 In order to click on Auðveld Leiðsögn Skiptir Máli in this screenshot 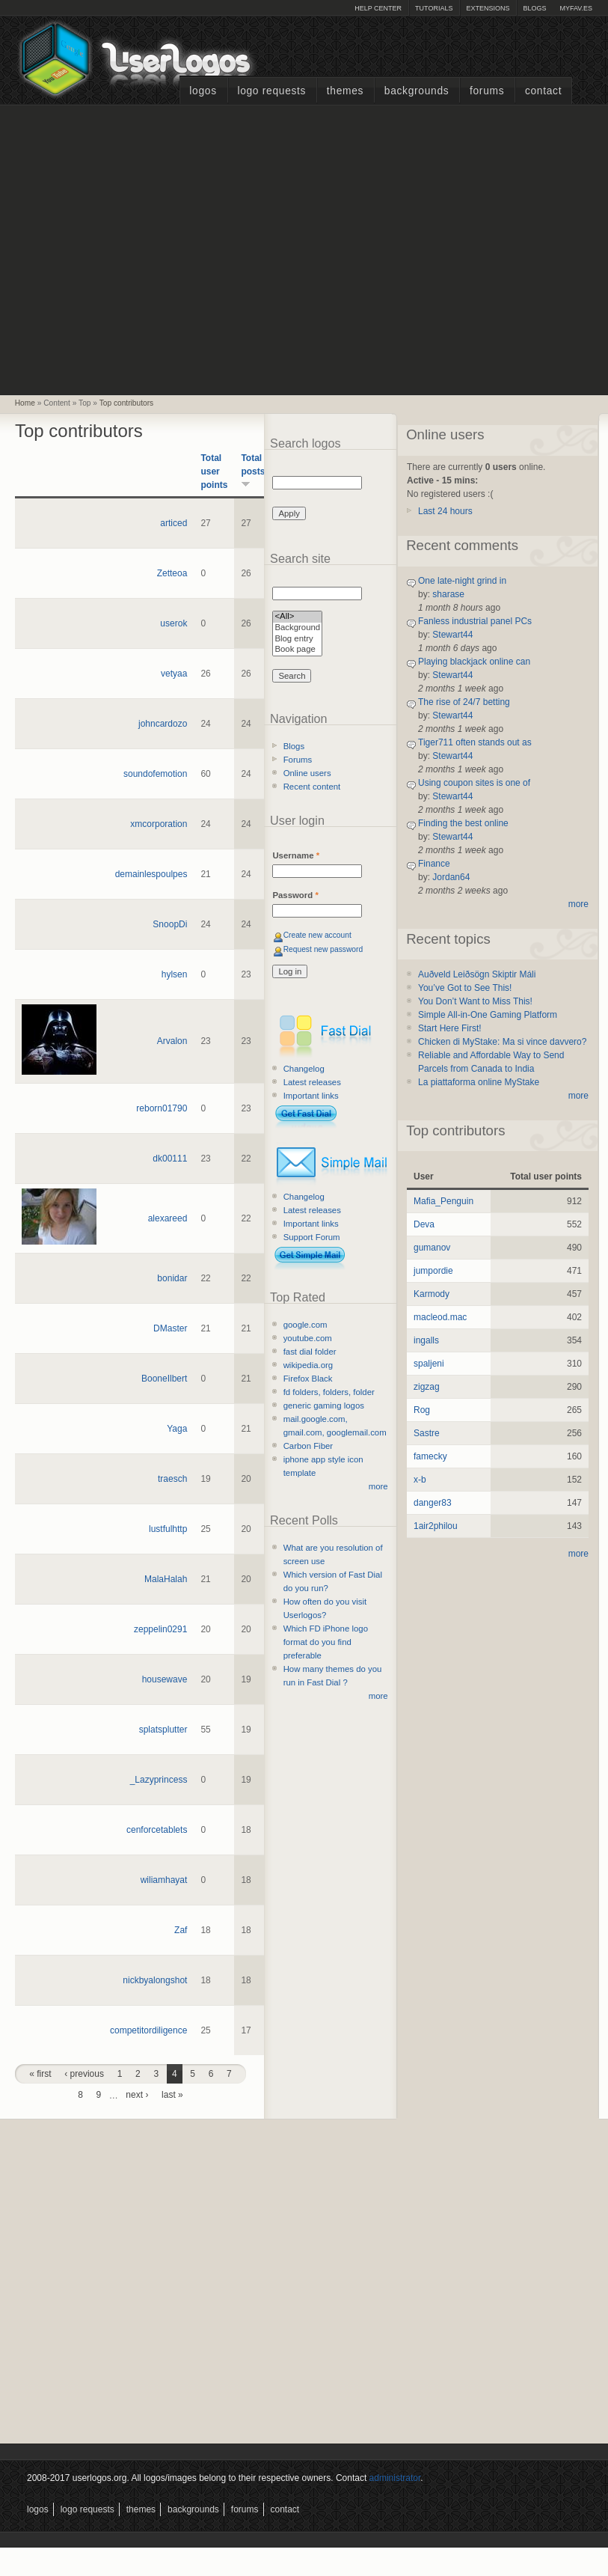, I will do `click(476, 974)`.